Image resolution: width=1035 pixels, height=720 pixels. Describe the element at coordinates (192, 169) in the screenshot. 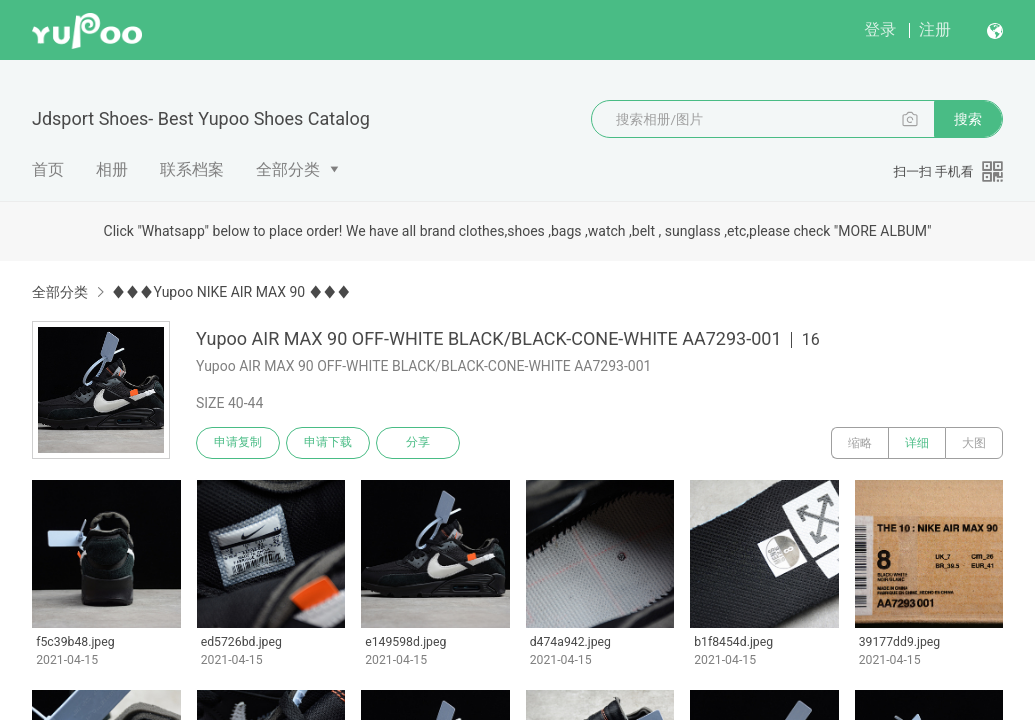

I see `联系档案` at that location.